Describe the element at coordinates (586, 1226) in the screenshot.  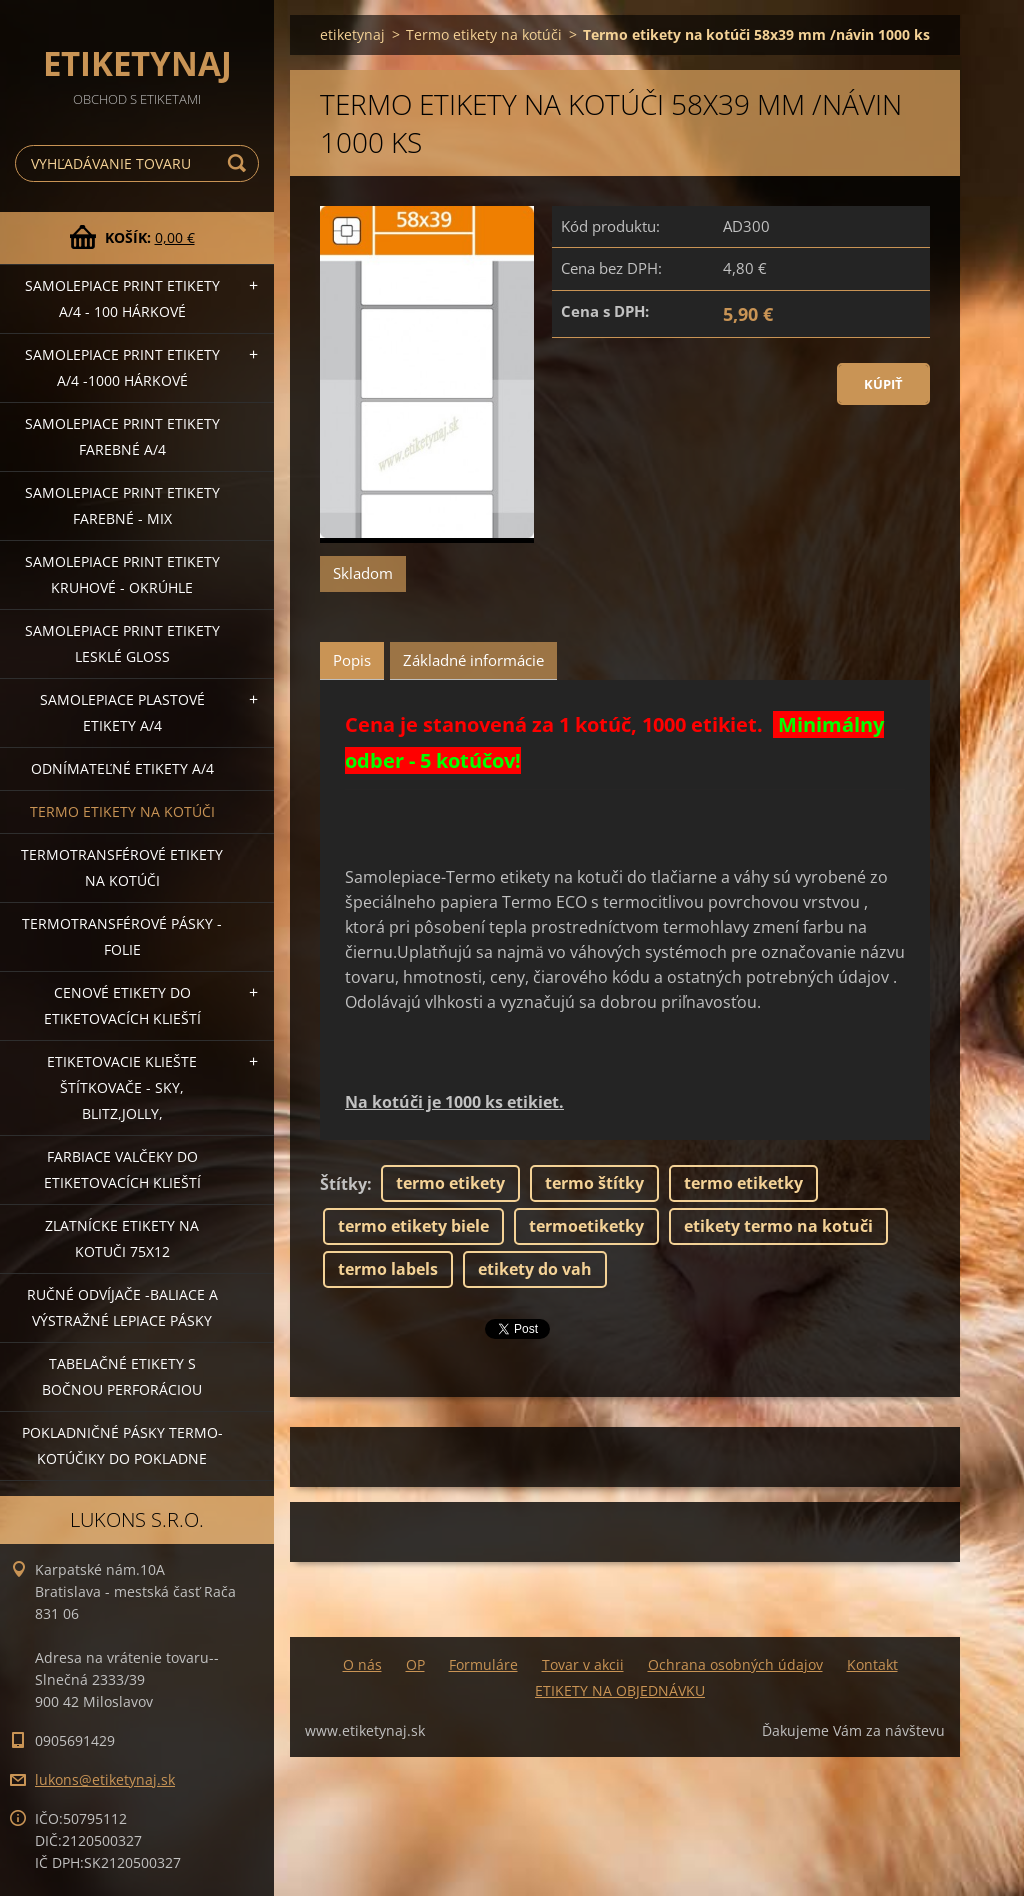
I see `termoetiketky` at that location.